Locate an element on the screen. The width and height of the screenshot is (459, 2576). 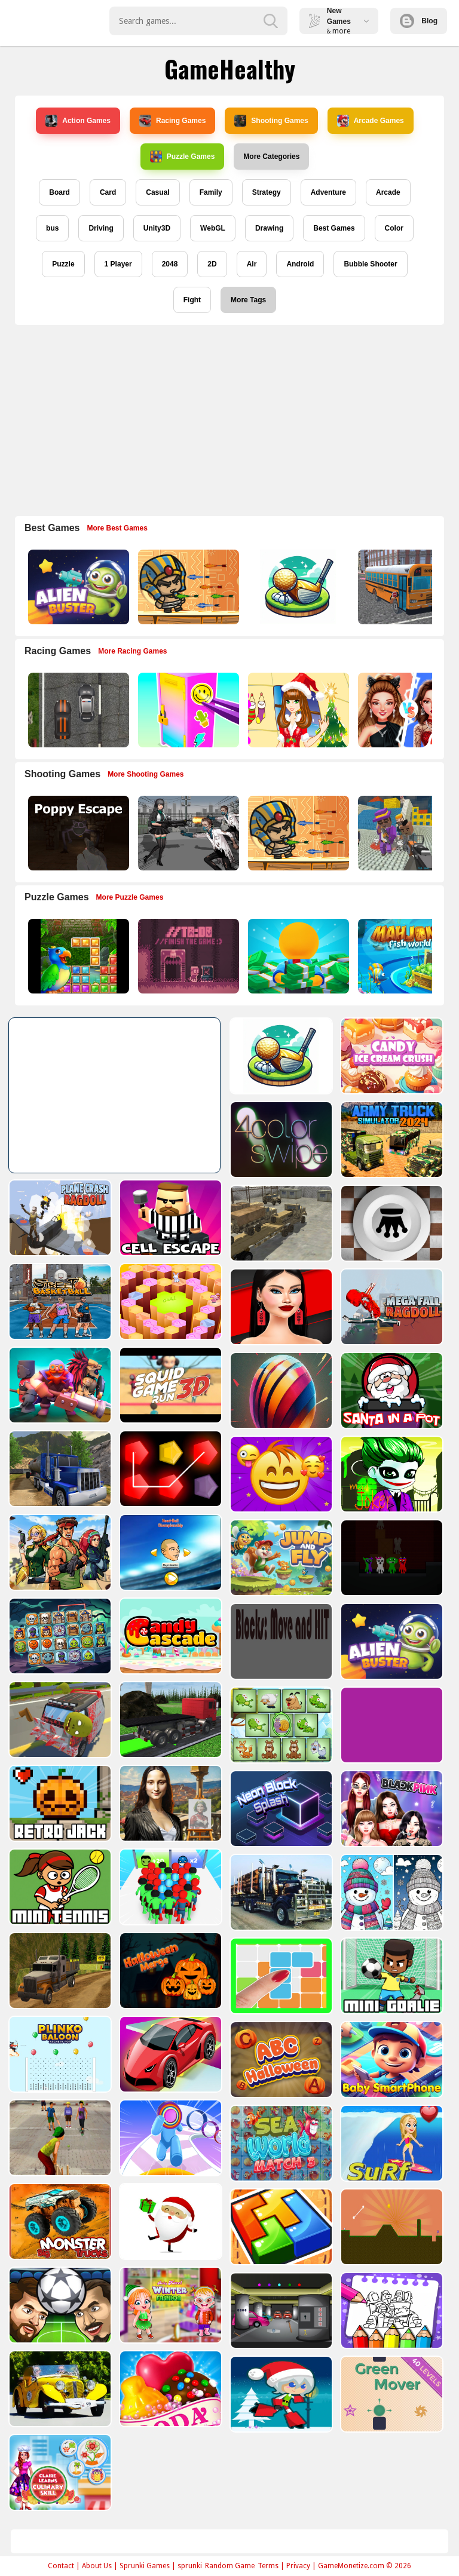
[Celebrity Fashion Battle] is located at coordinates (407, 710).